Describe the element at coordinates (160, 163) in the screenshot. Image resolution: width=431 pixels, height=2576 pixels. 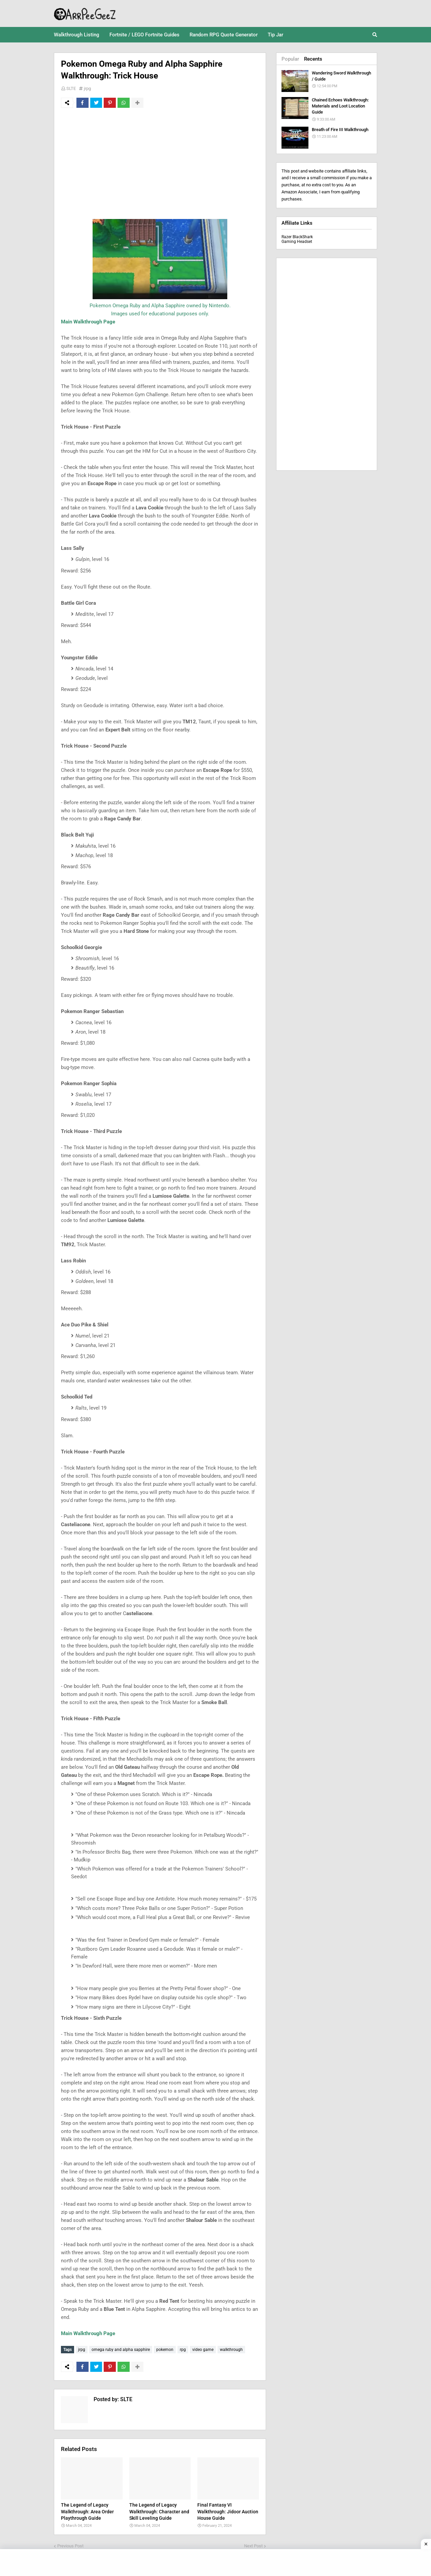
I see `[Advertisement]` at that location.